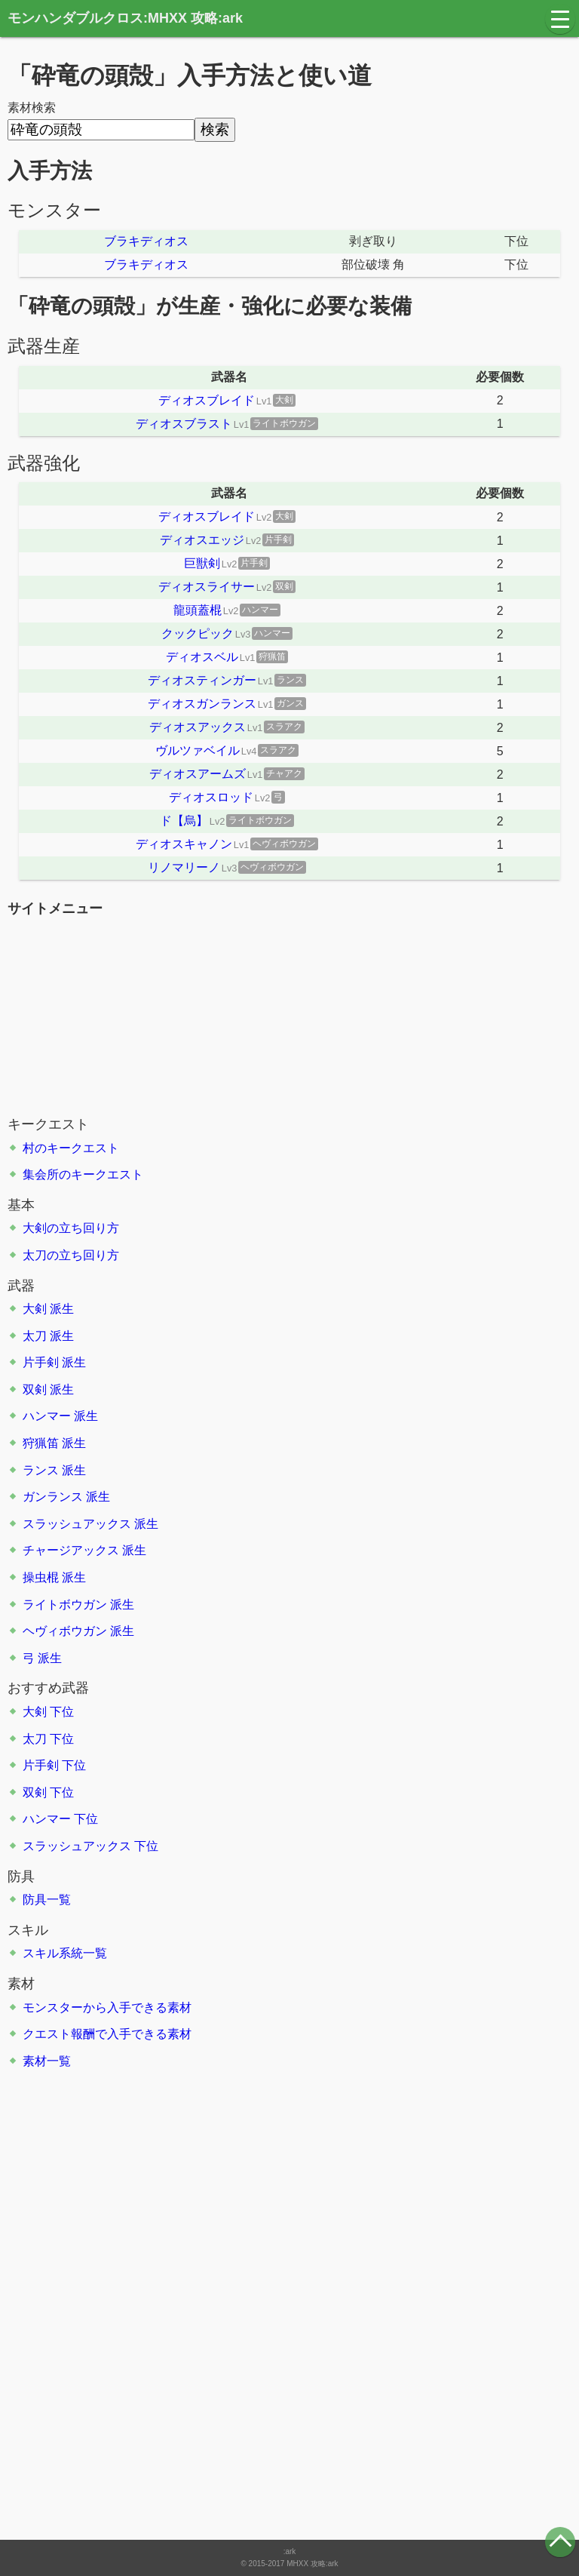  I want to click on スラッシュアックス 下位, so click(90, 1846).